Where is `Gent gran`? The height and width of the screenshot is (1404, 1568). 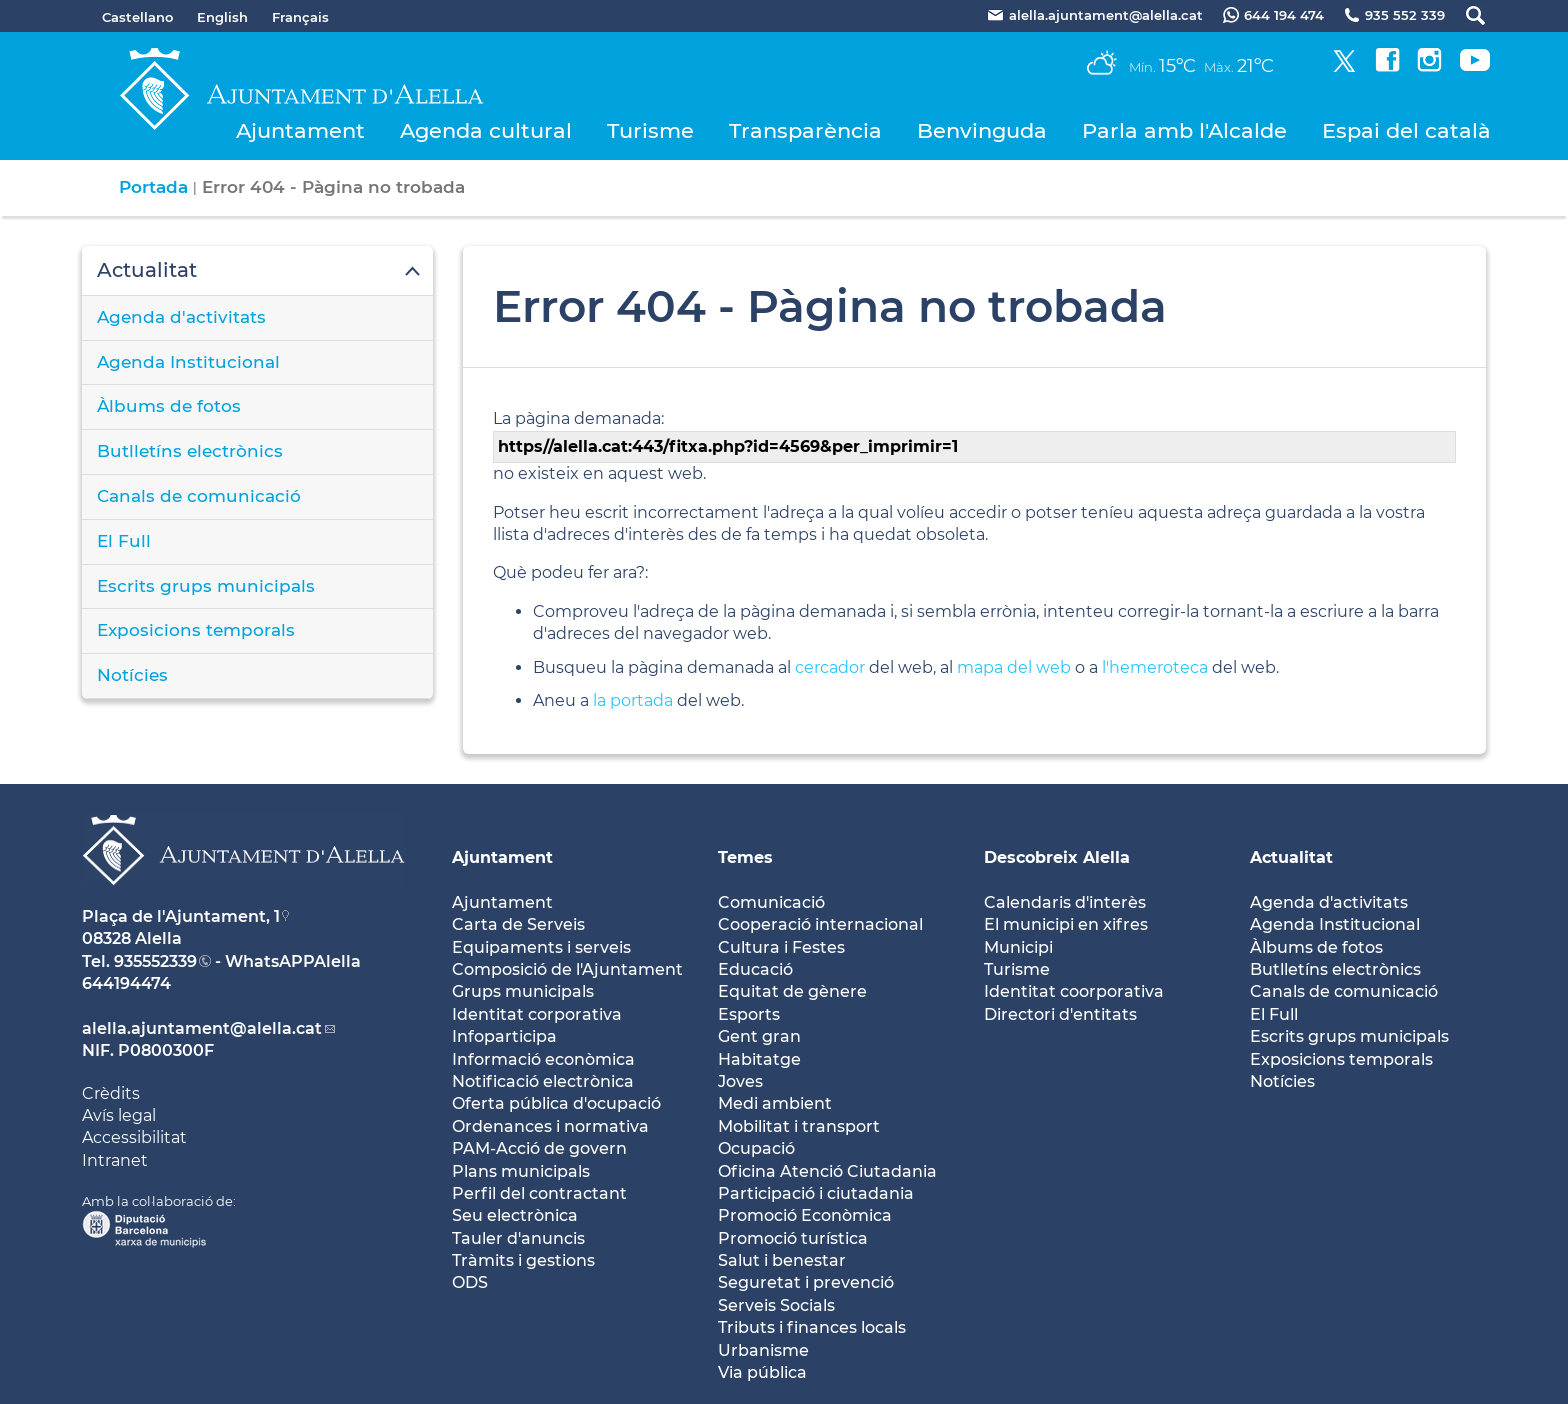 Gent gran is located at coordinates (759, 1036).